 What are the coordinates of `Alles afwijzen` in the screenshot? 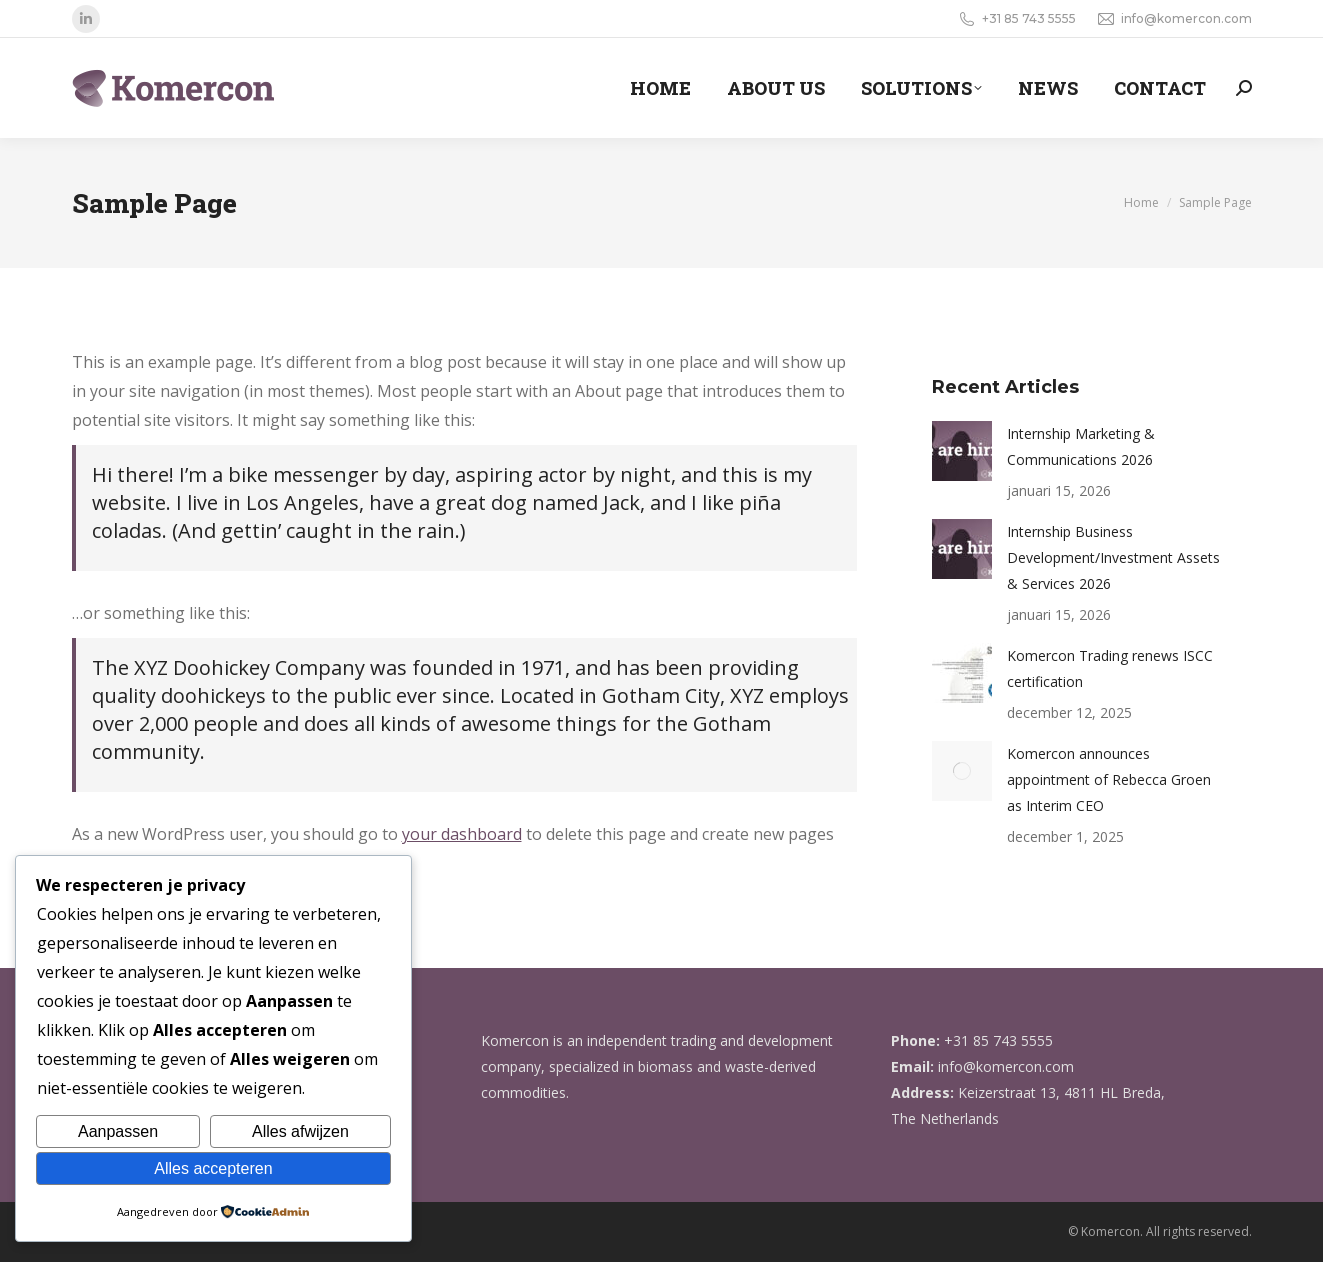 It's located at (300, 1131).